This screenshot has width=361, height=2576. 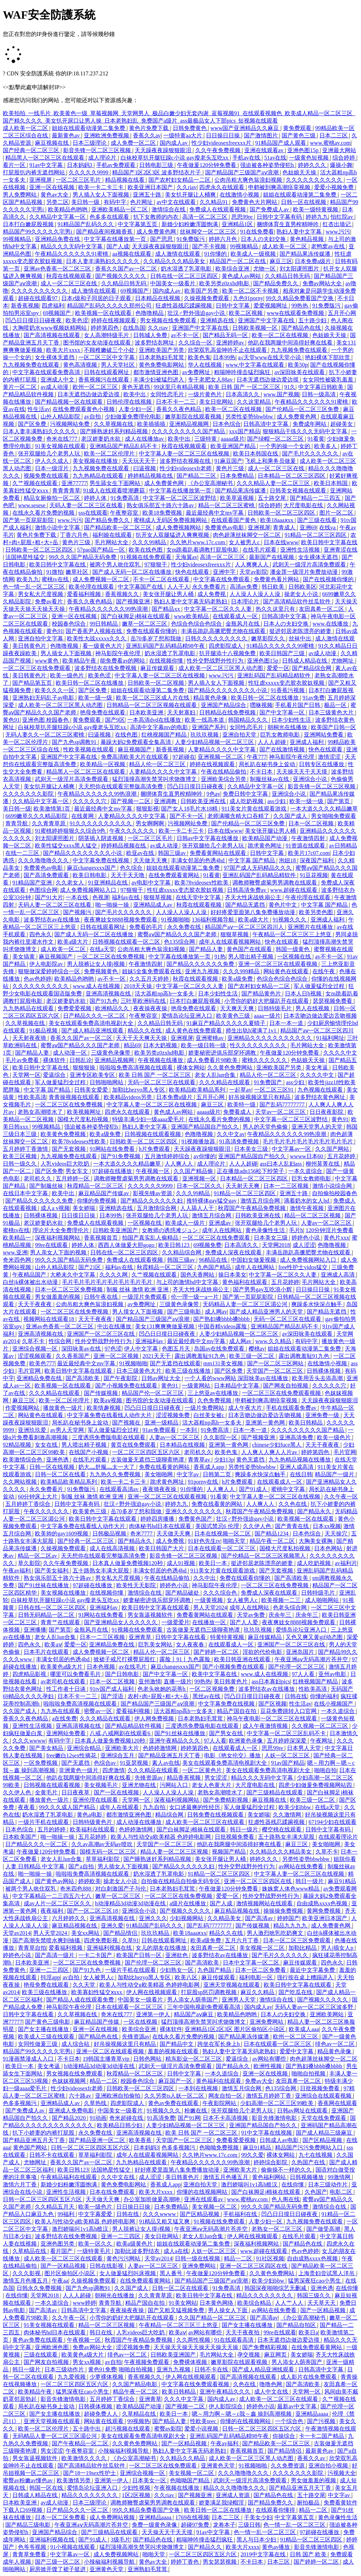 What do you see at coordinates (255, 328) in the screenshot?
I see `日韩欧美视频一区` at bounding box center [255, 328].